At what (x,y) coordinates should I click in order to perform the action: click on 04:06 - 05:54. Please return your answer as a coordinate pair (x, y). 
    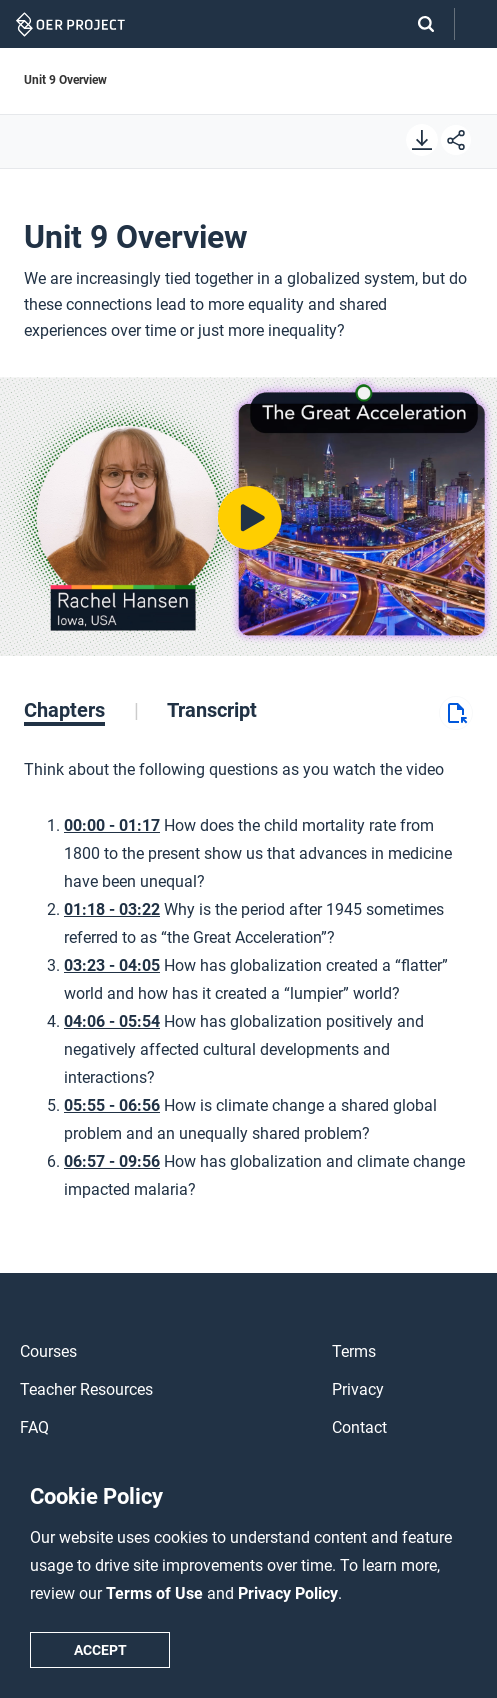
    Looking at the image, I should click on (112, 1021).